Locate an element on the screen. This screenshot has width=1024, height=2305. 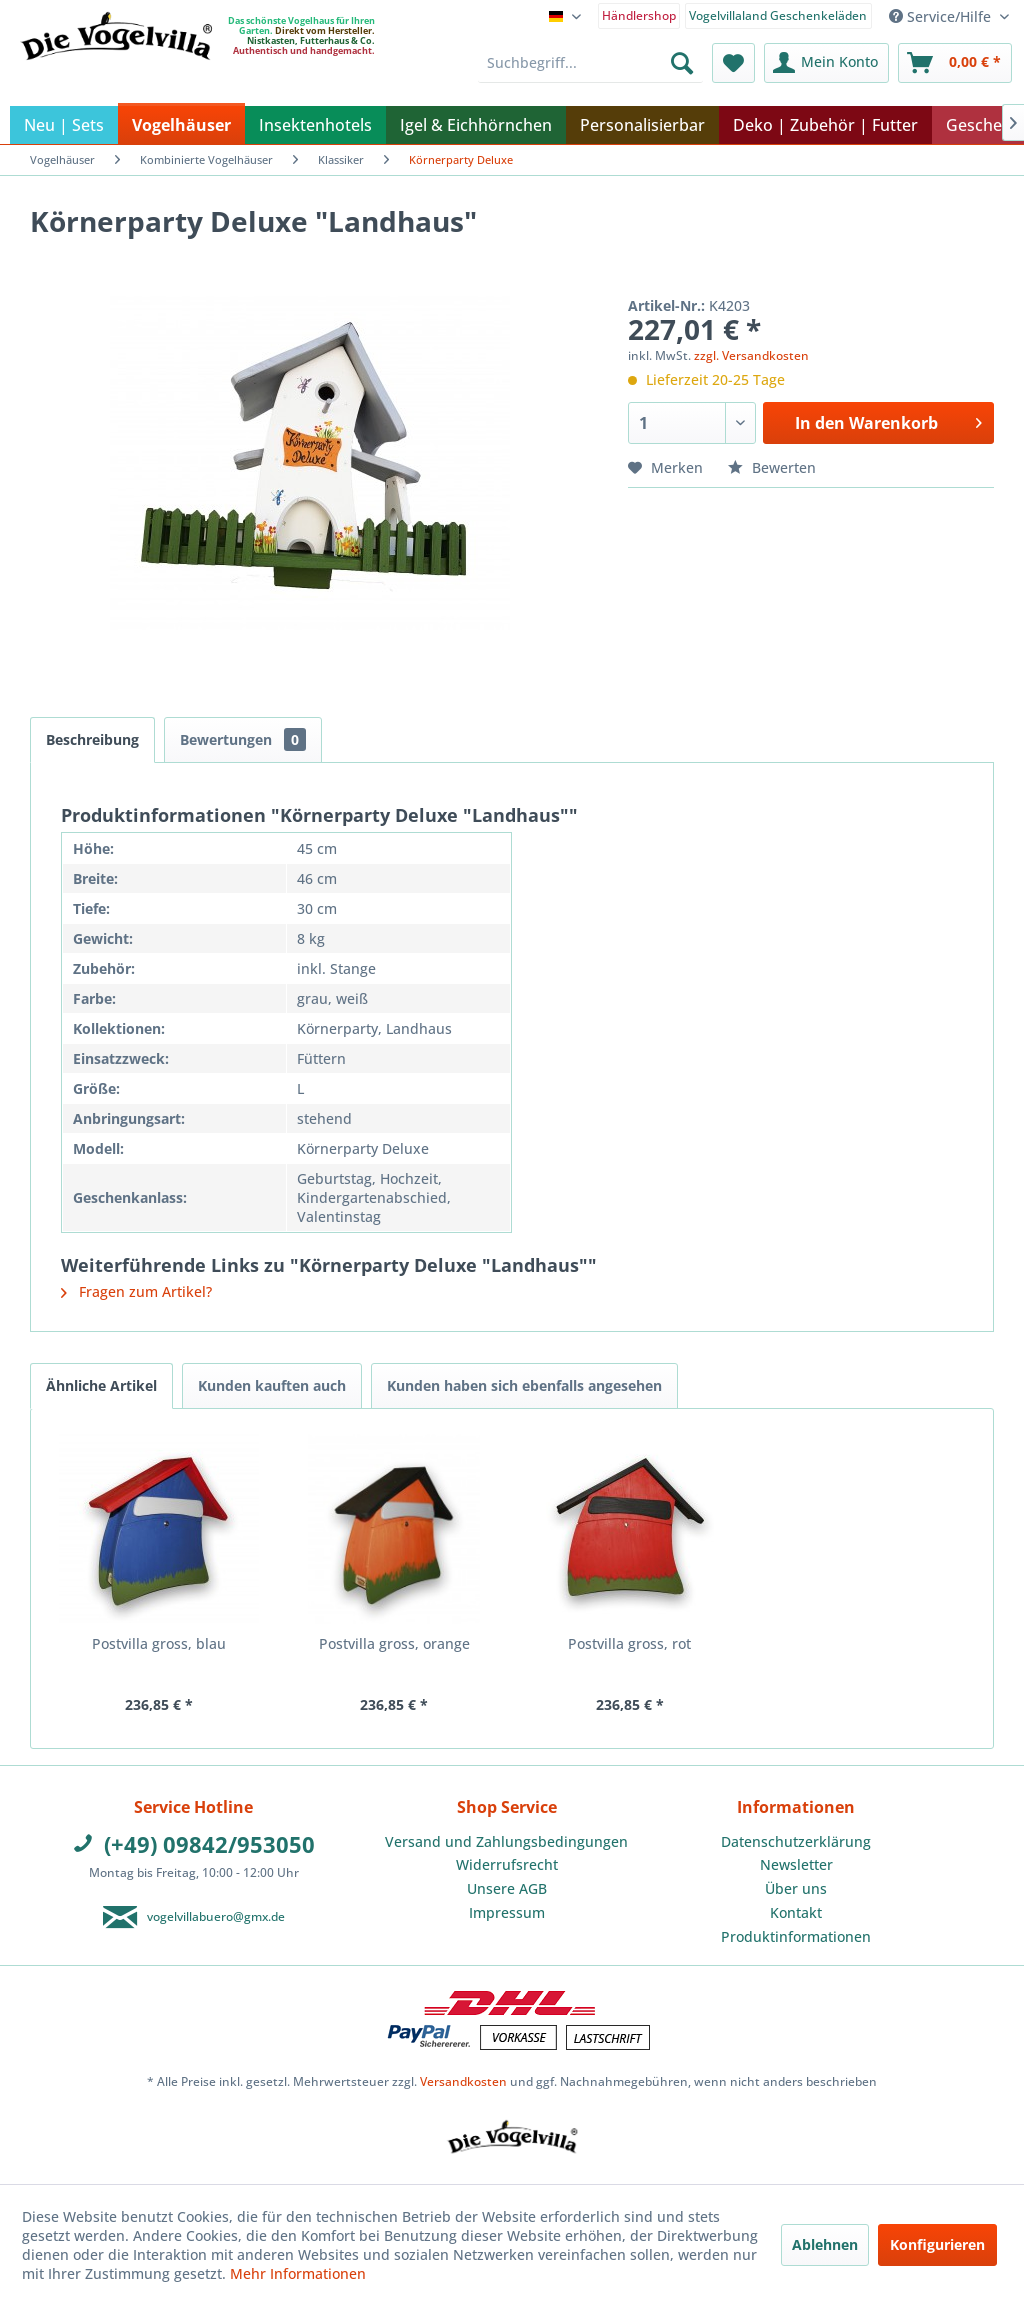
Bewerten is located at coordinates (772, 467).